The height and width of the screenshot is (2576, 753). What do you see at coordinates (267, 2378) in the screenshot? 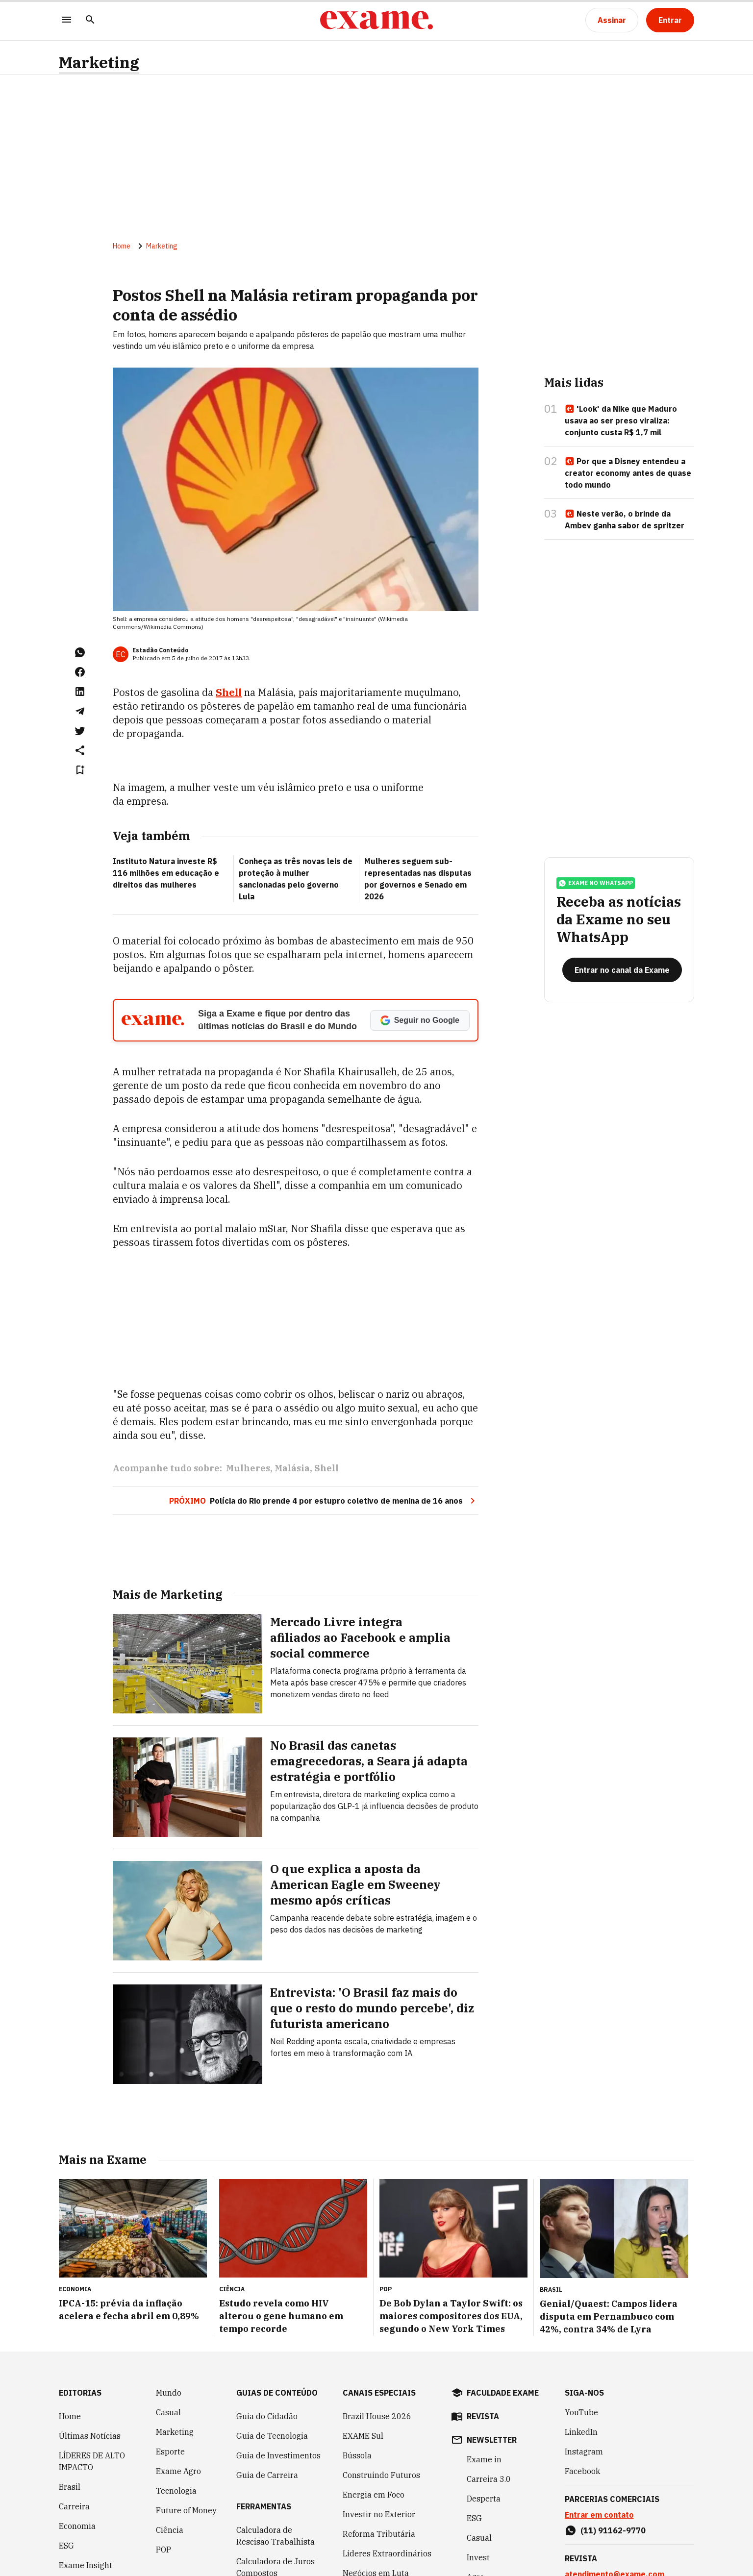
I see `Guia de Carreira` at bounding box center [267, 2378].